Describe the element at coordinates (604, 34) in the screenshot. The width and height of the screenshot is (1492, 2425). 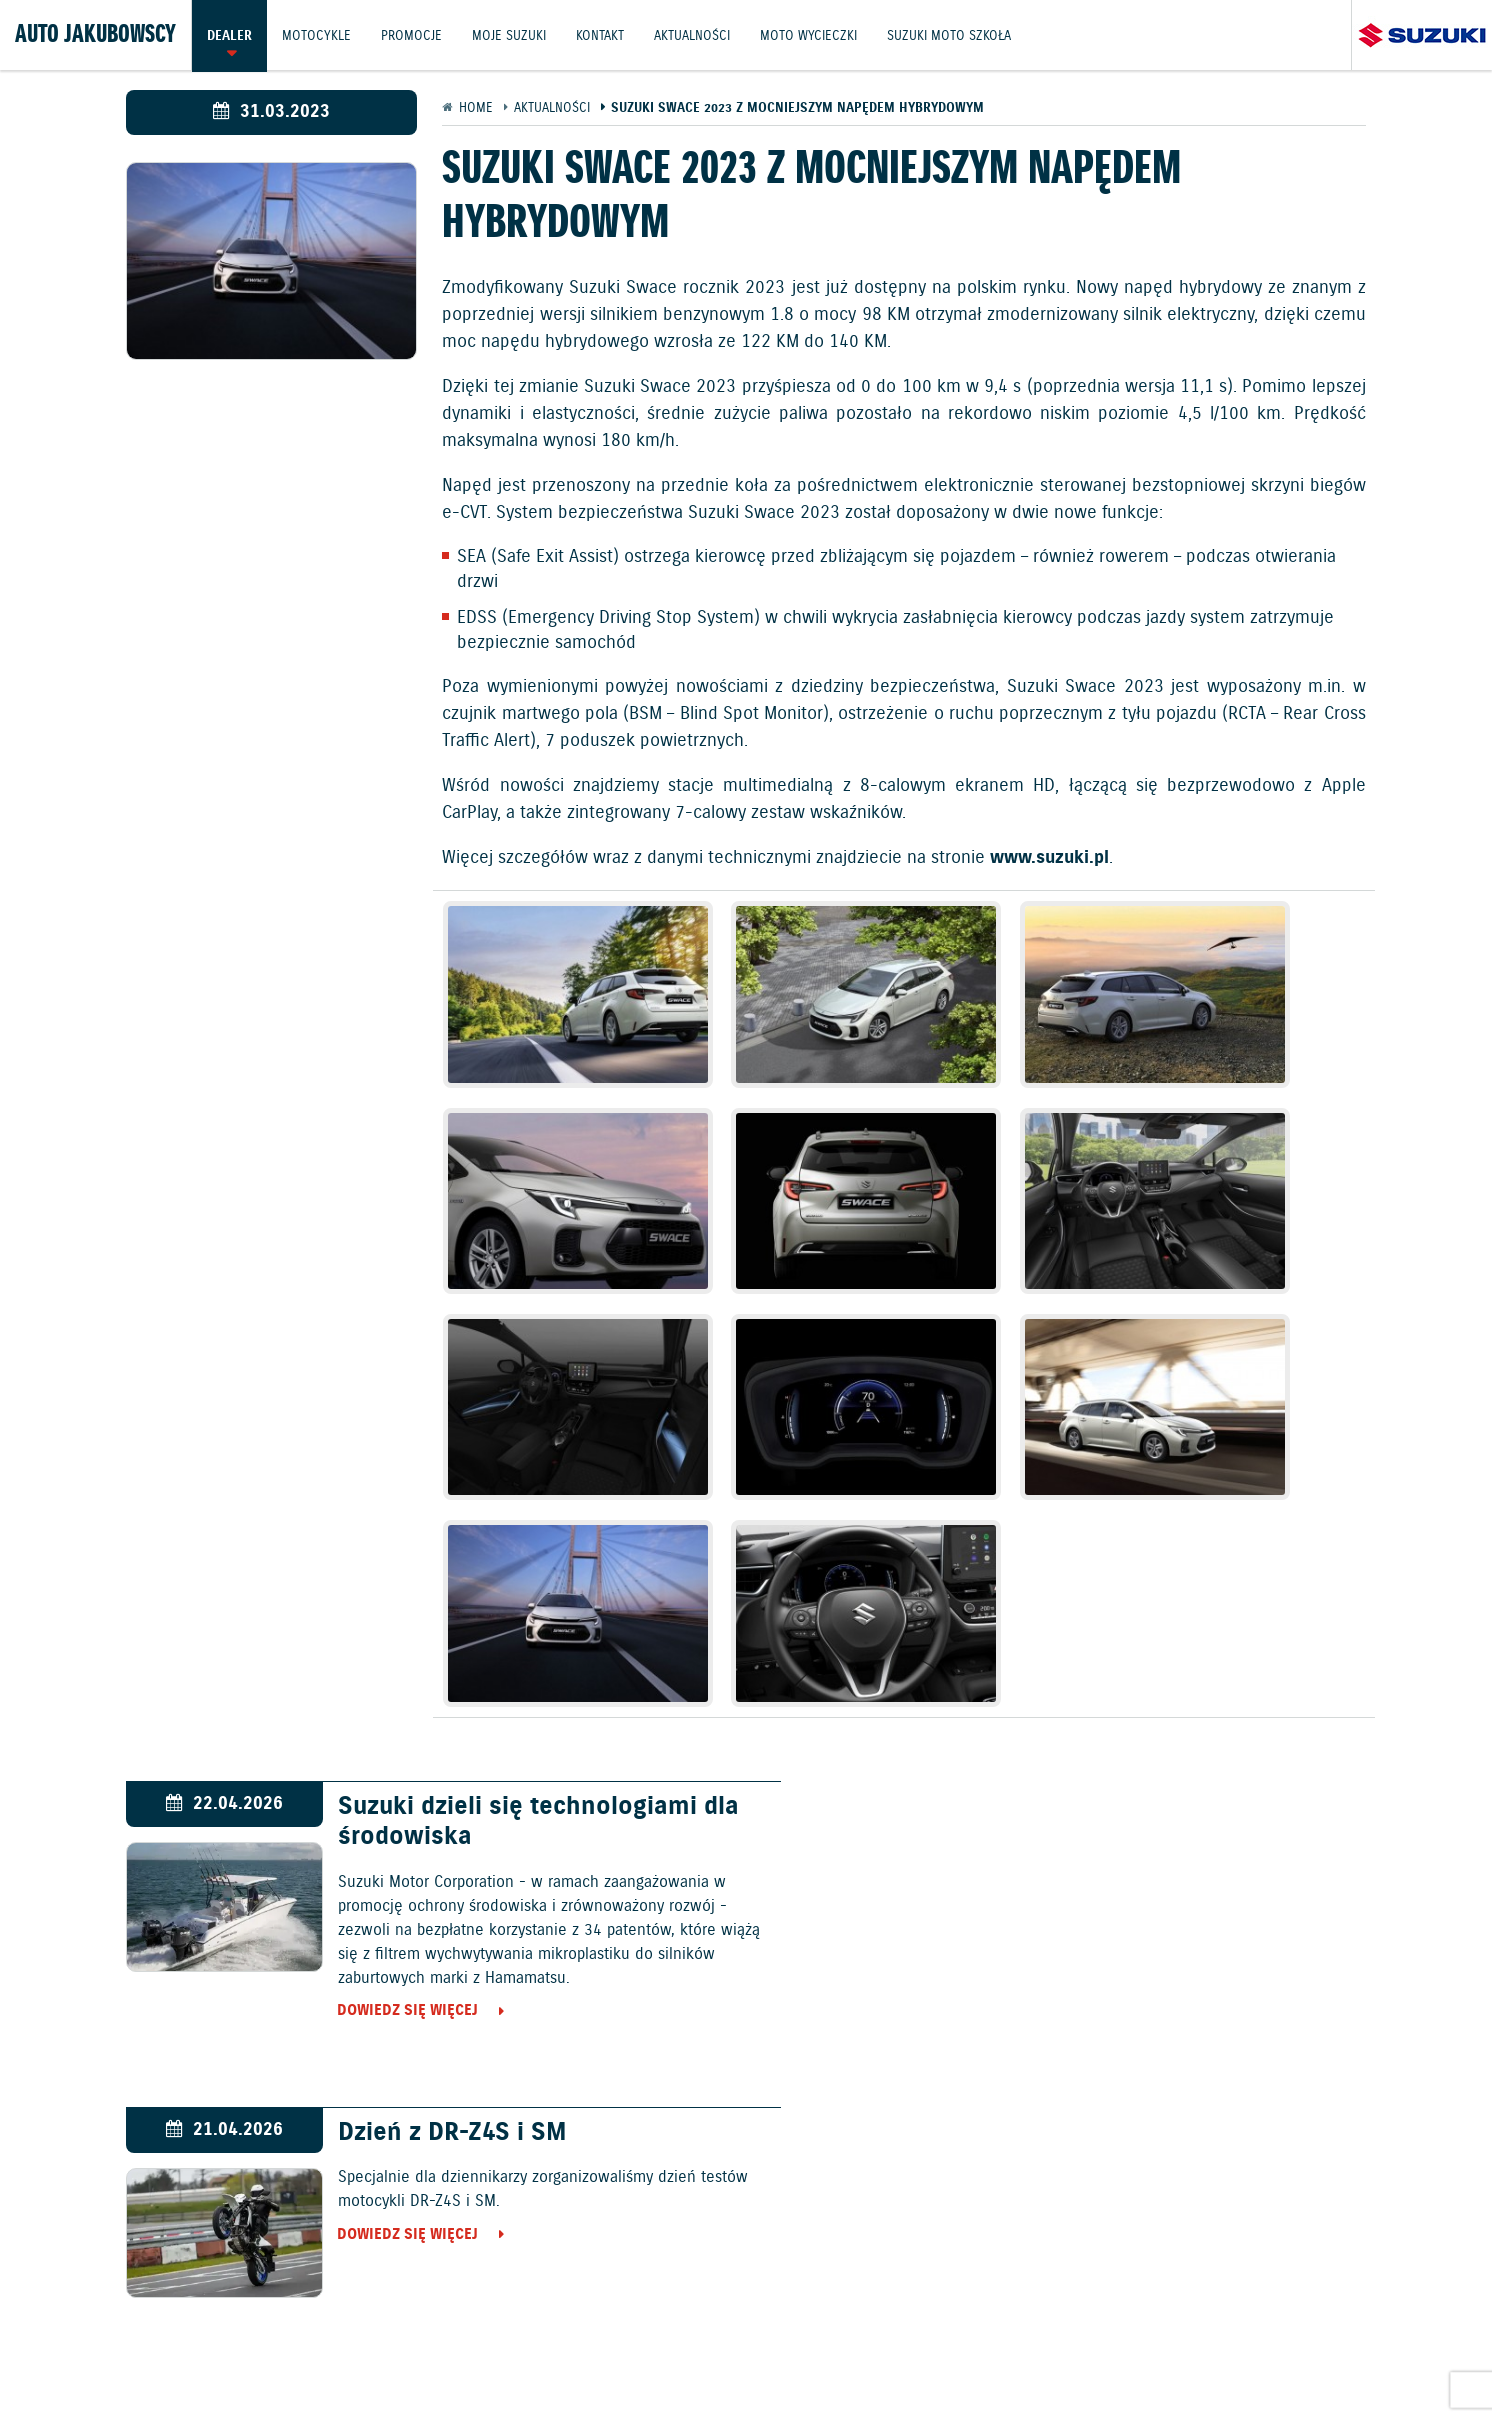
I see `Kontakt` at that location.